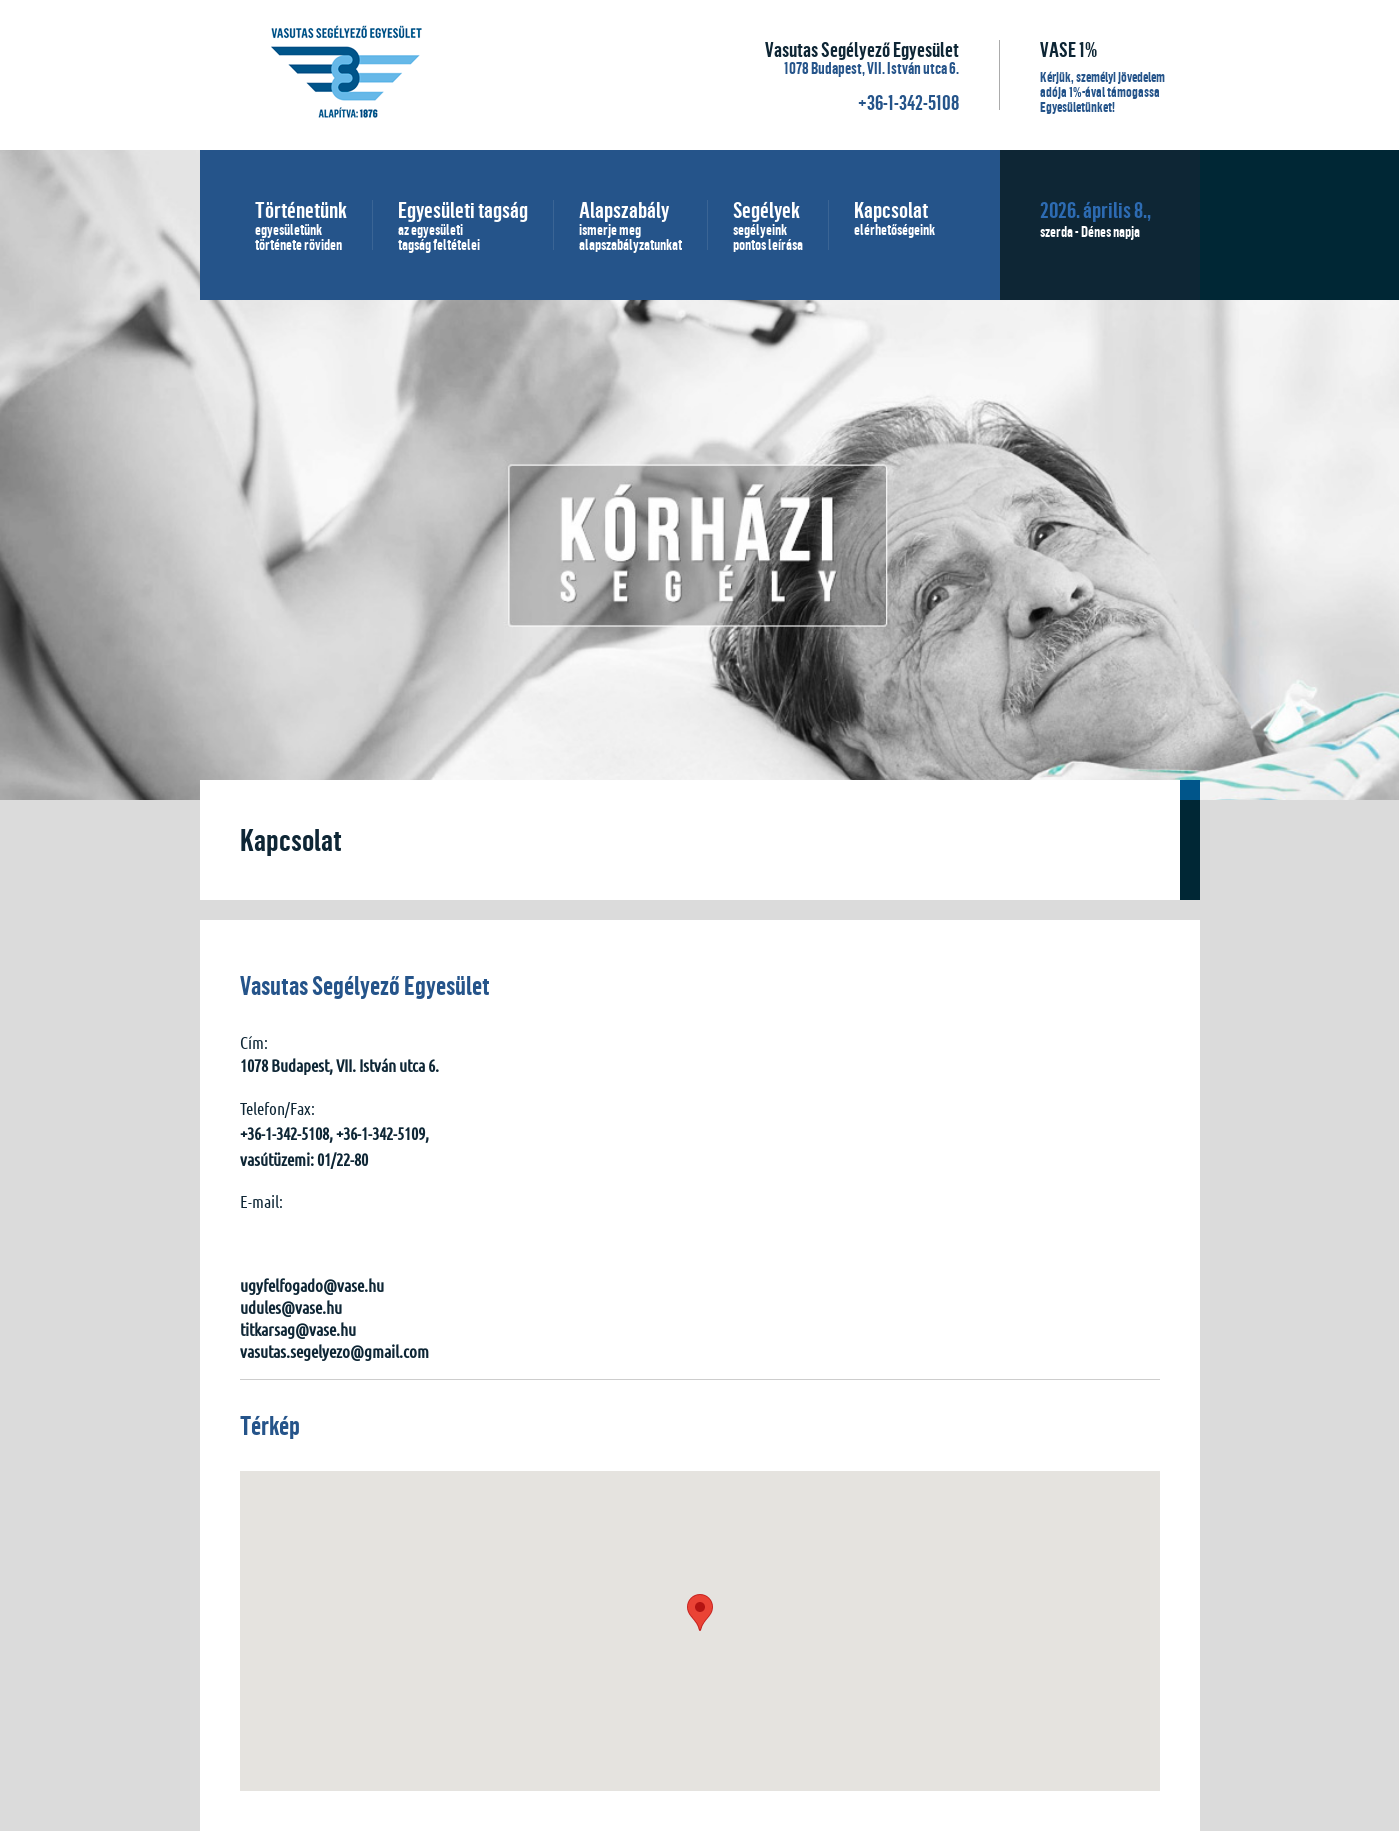 This screenshot has height=1831, width=1399. What do you see at coordinates (463, 225) in the screenshot?
I see `Egyesületi tagság` at bounding box center [463, 225].